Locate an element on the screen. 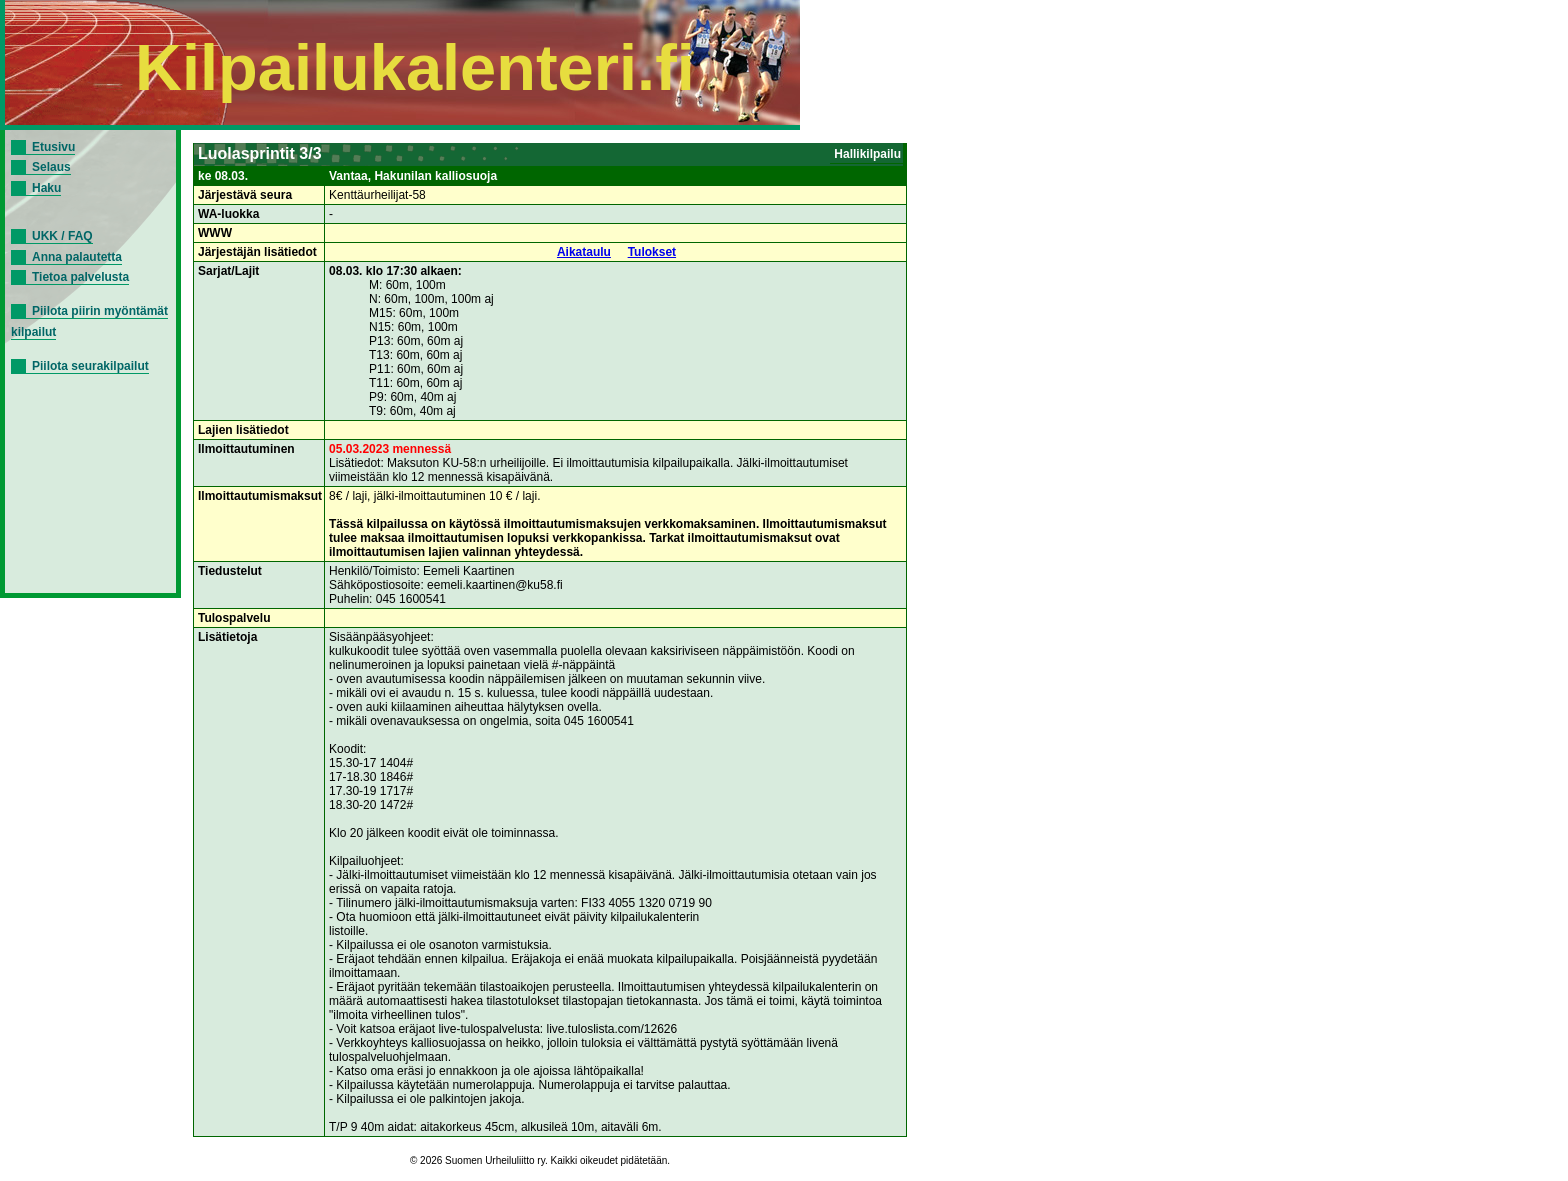 This screenshot has height=1181, width=1568. UKK / FAQ is located at coordinates (62, 236).